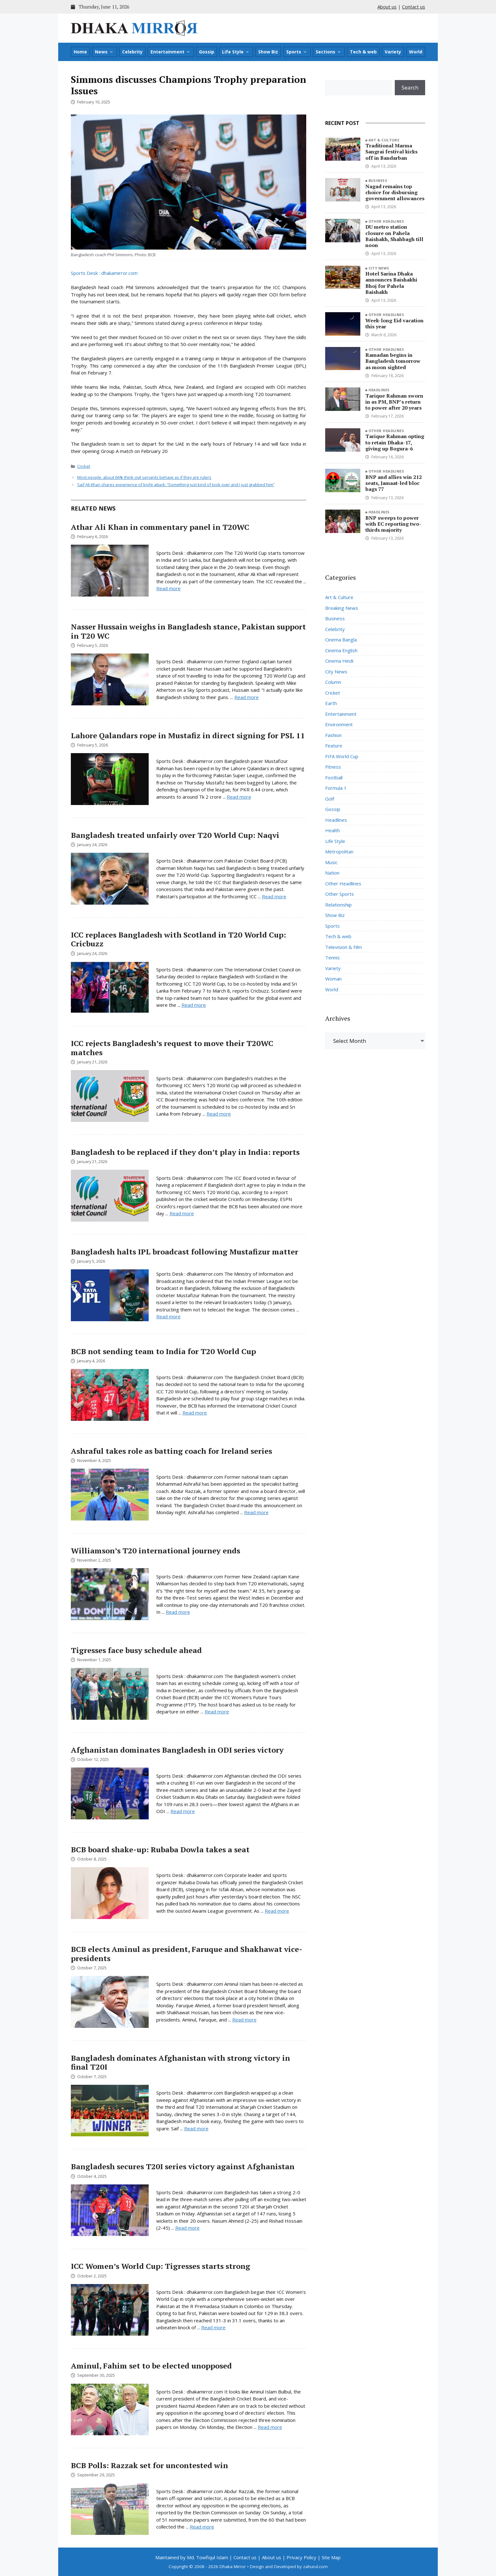  Describe the element at coordinates (392, 360) in the screenshot. I see `Ramadan begins in Bangladesh tomorrow as moon sighted` at that location.